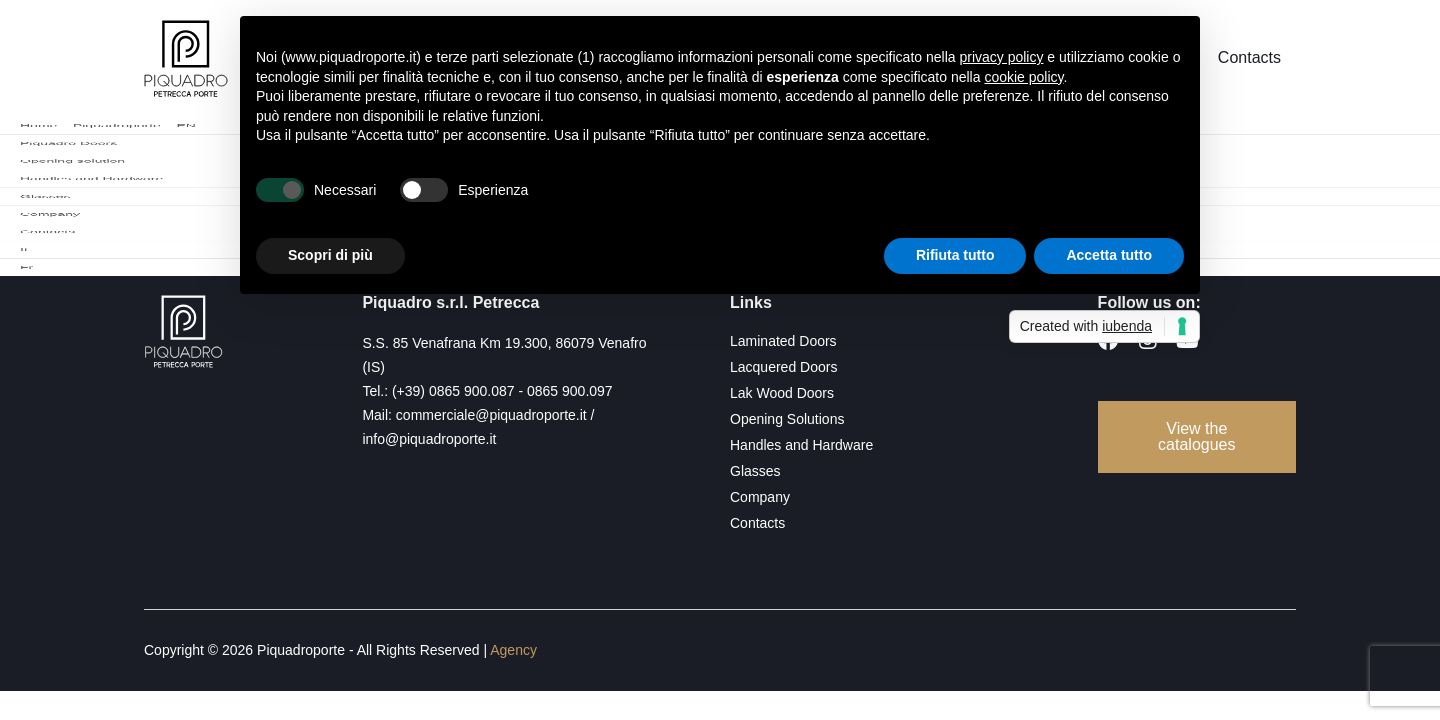 The image size is (1440, 720). Describe the element at coordinates (755, 471) in the screenshot. I see `Glasses` at that location.